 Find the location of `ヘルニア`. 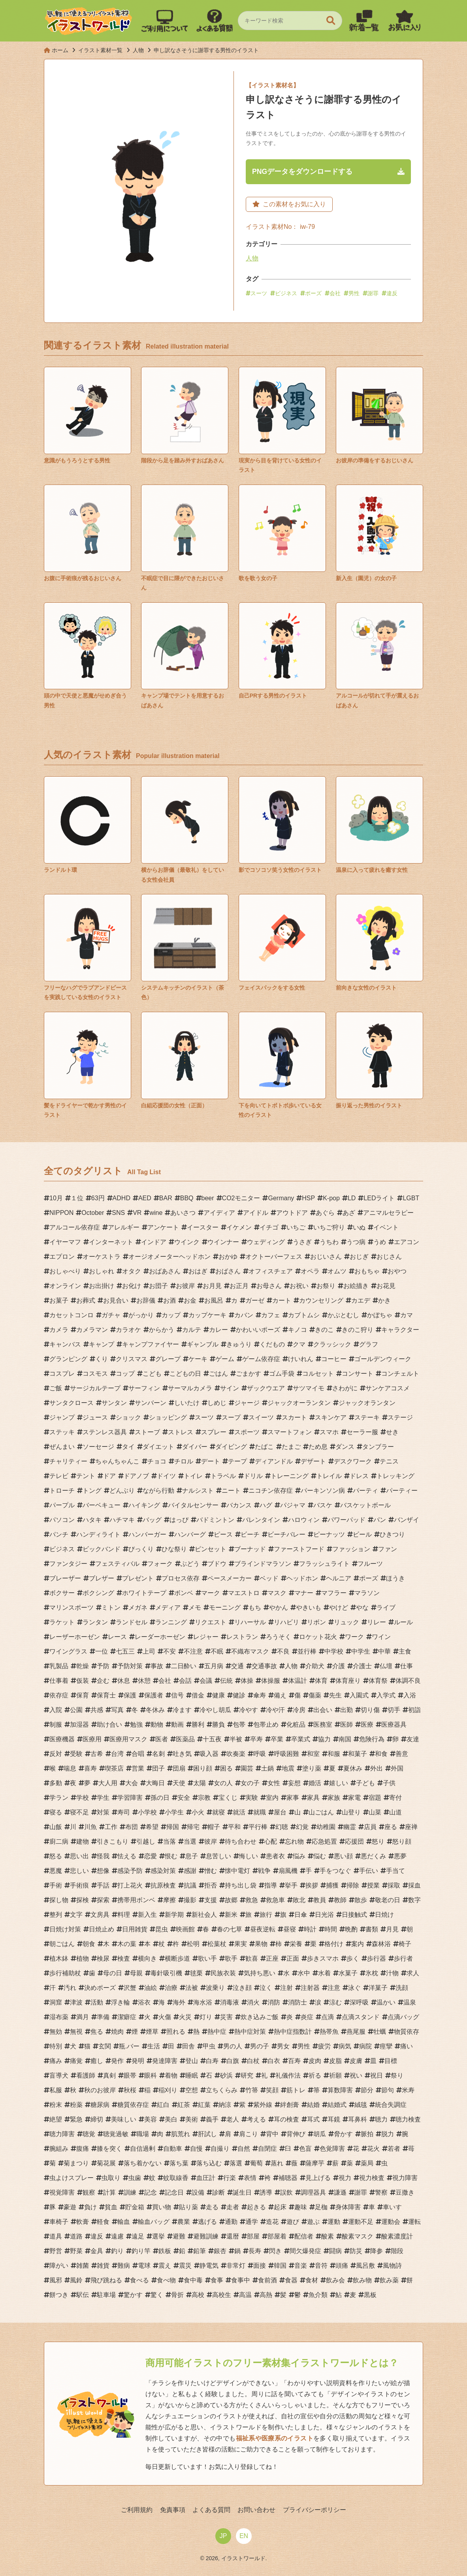

ヘルニア is located at coordinates (338, 1578).